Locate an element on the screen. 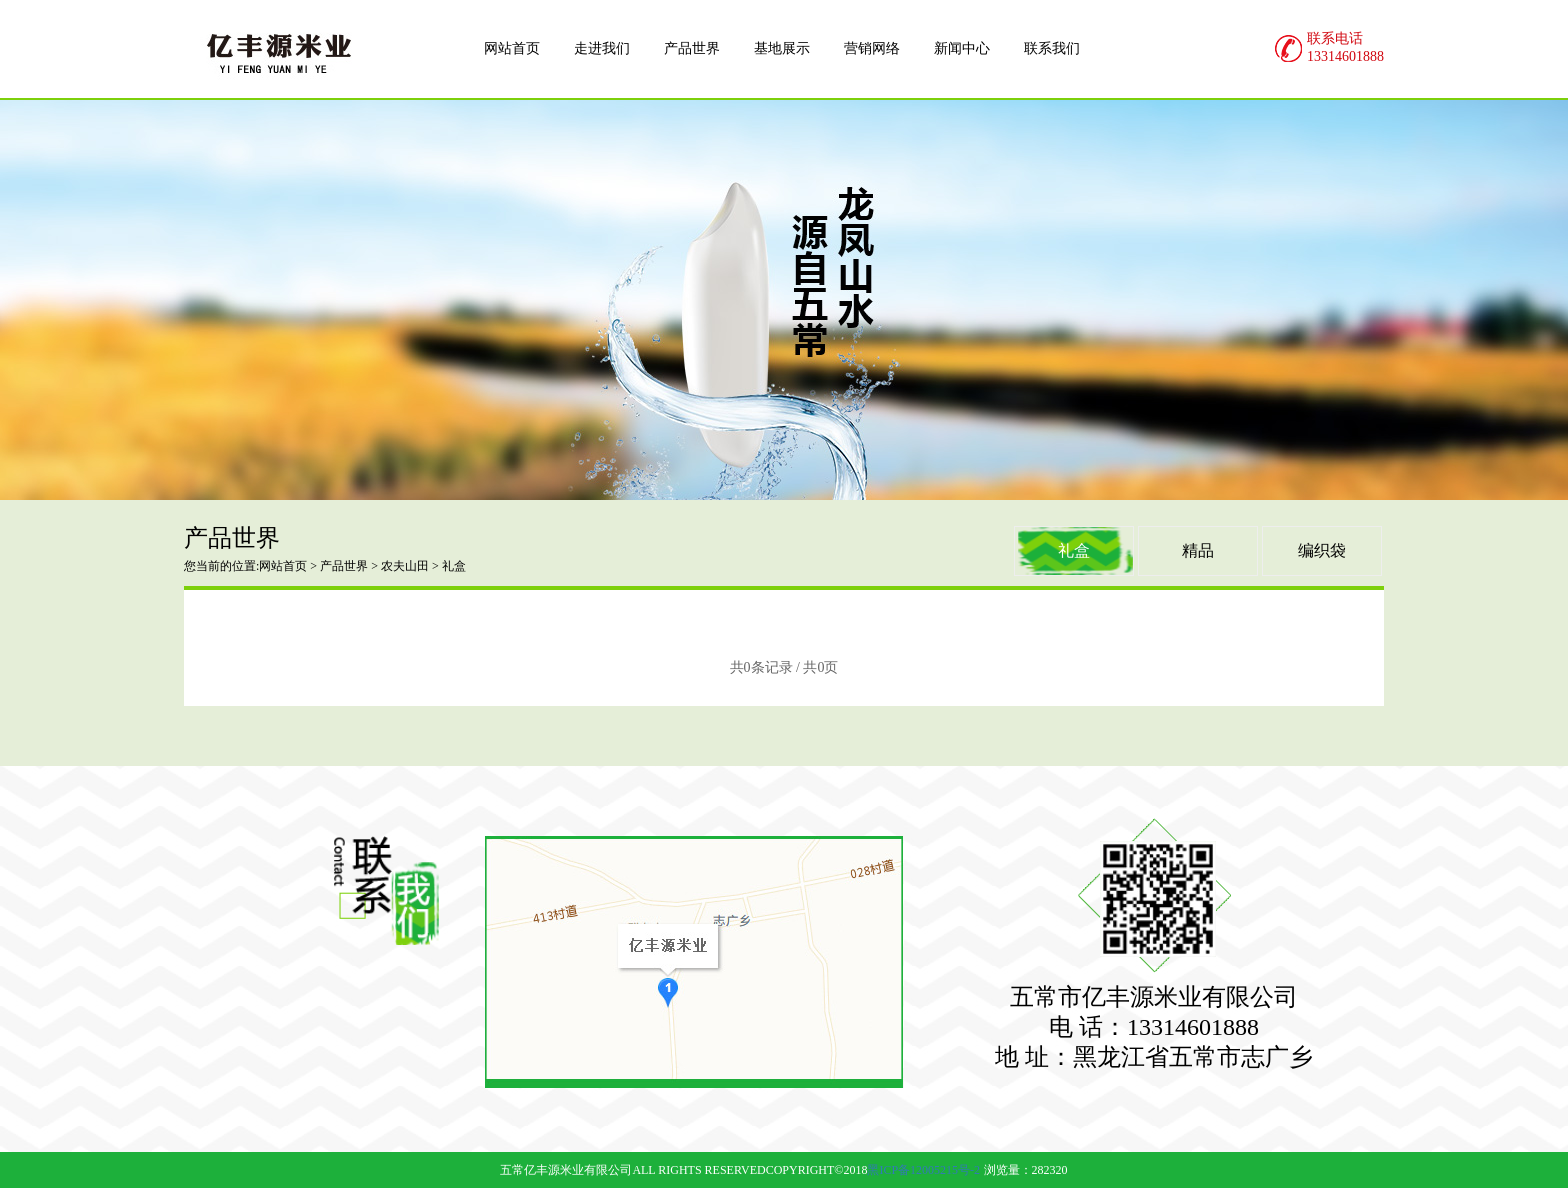  精品 is located at coordinates (1198, 550).